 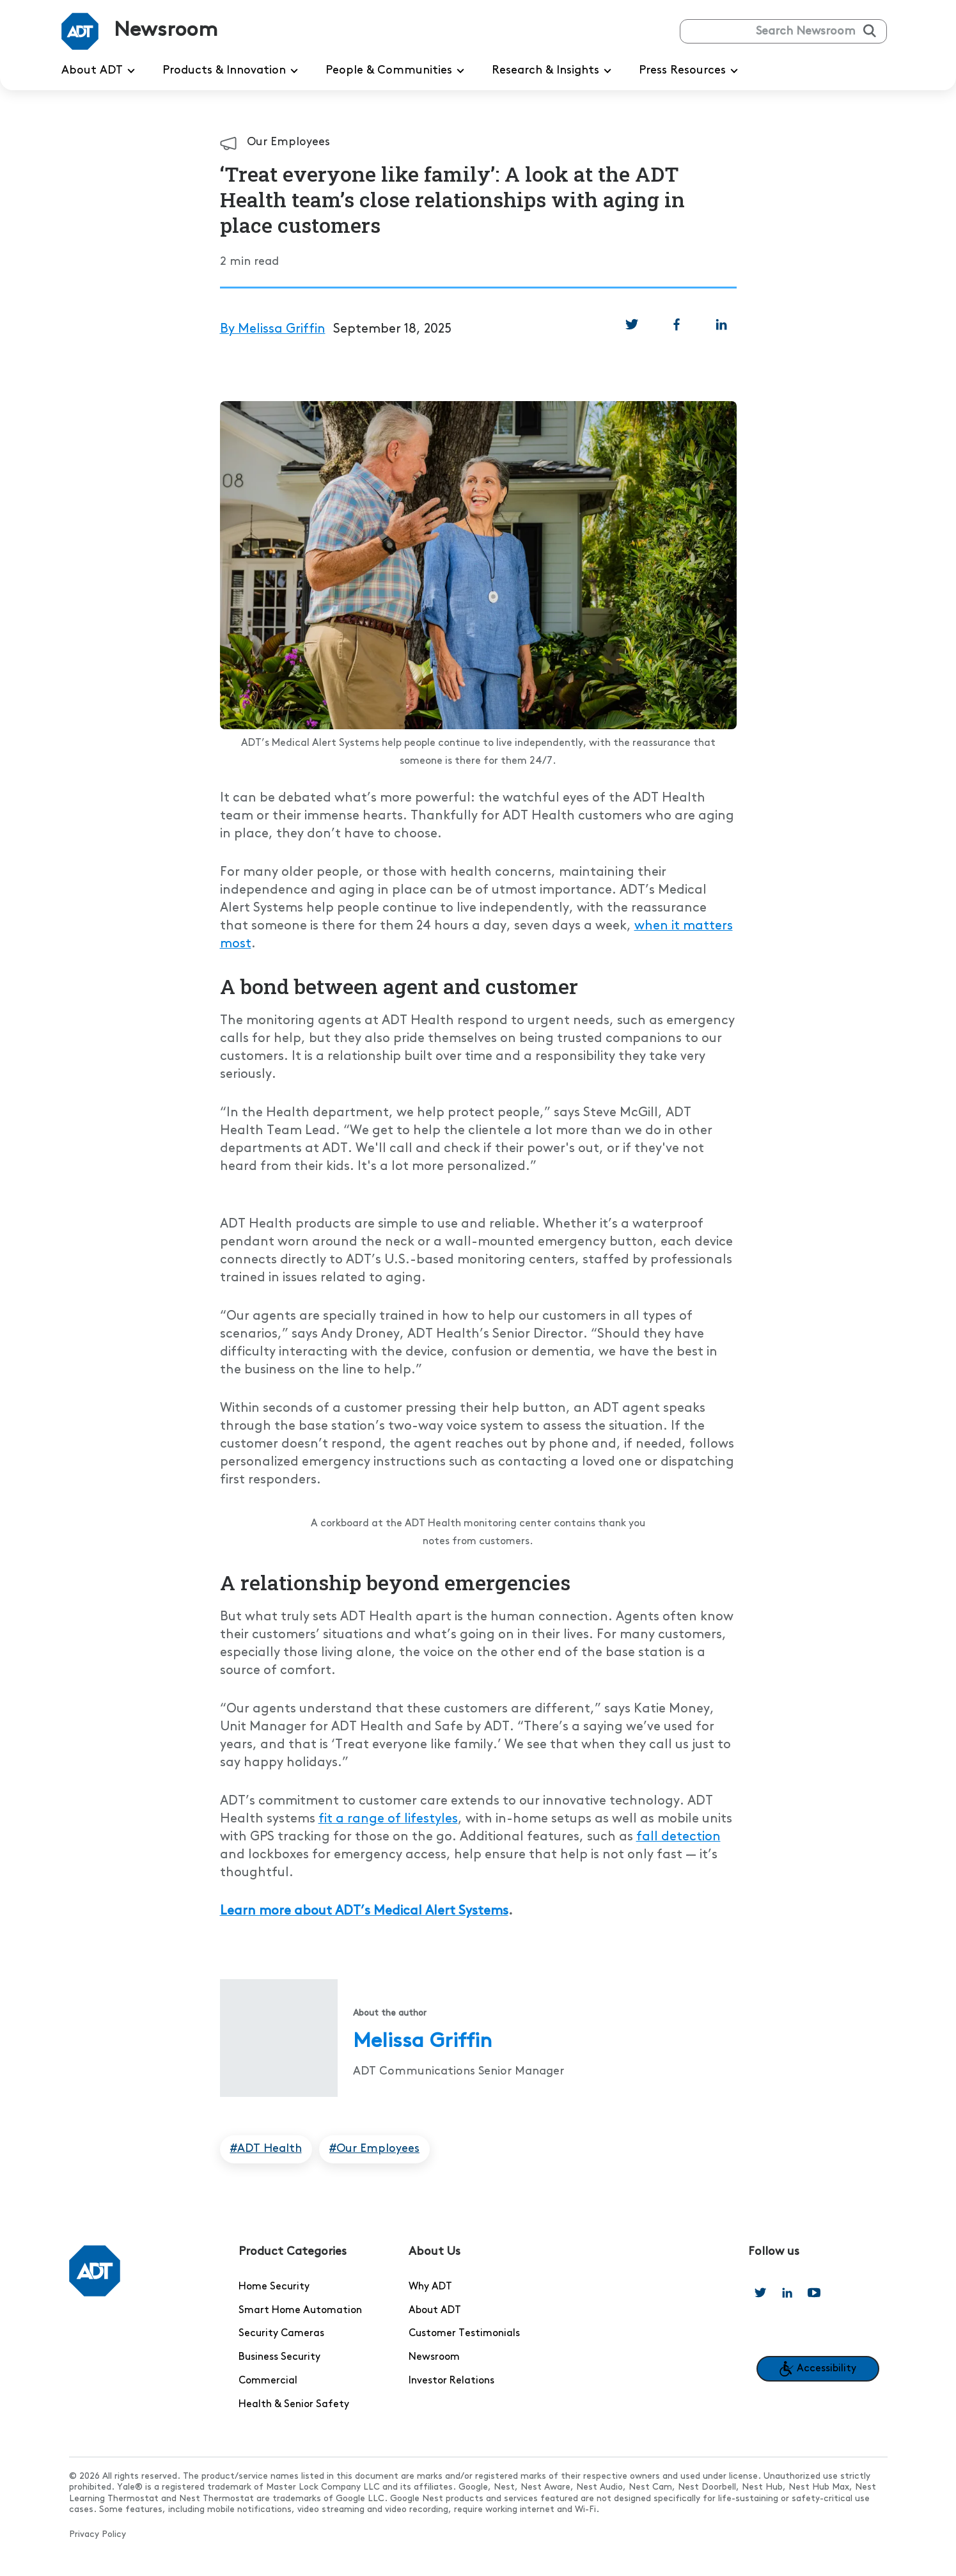 What do you see at coordinates (266, 2149) in the screenshot?
I see `#ADT Health [Articles tagged in ADT Health]` at bounding box center [266, 2149].